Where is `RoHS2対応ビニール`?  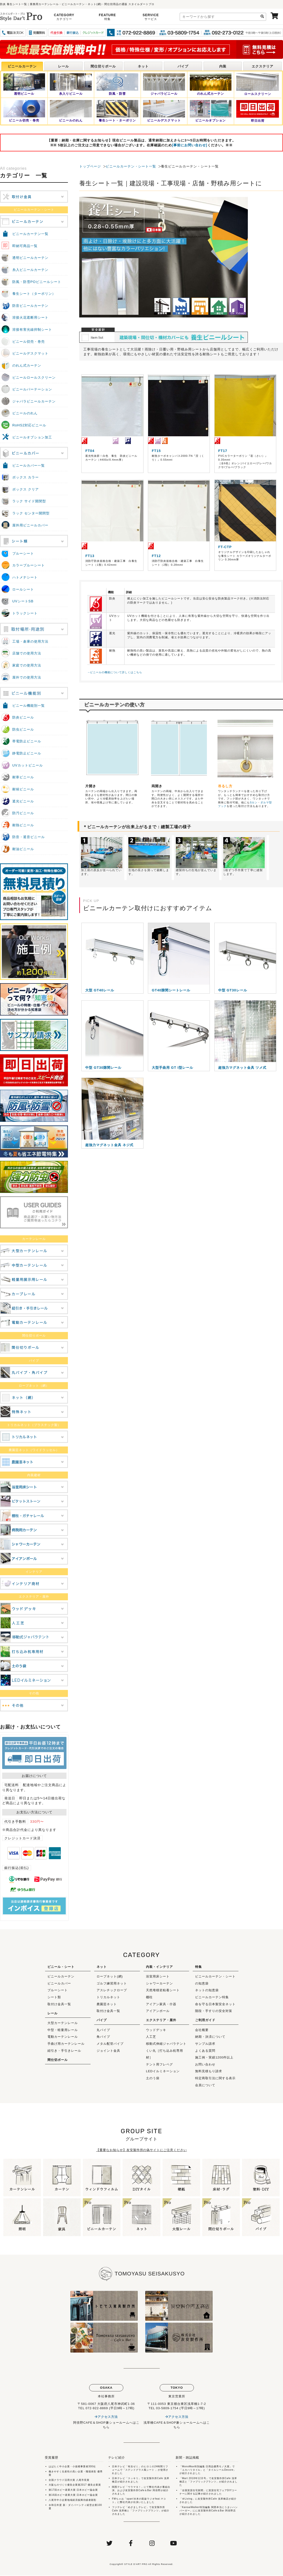
RoHS2対応ビニール is located at coordinates (23, 425).